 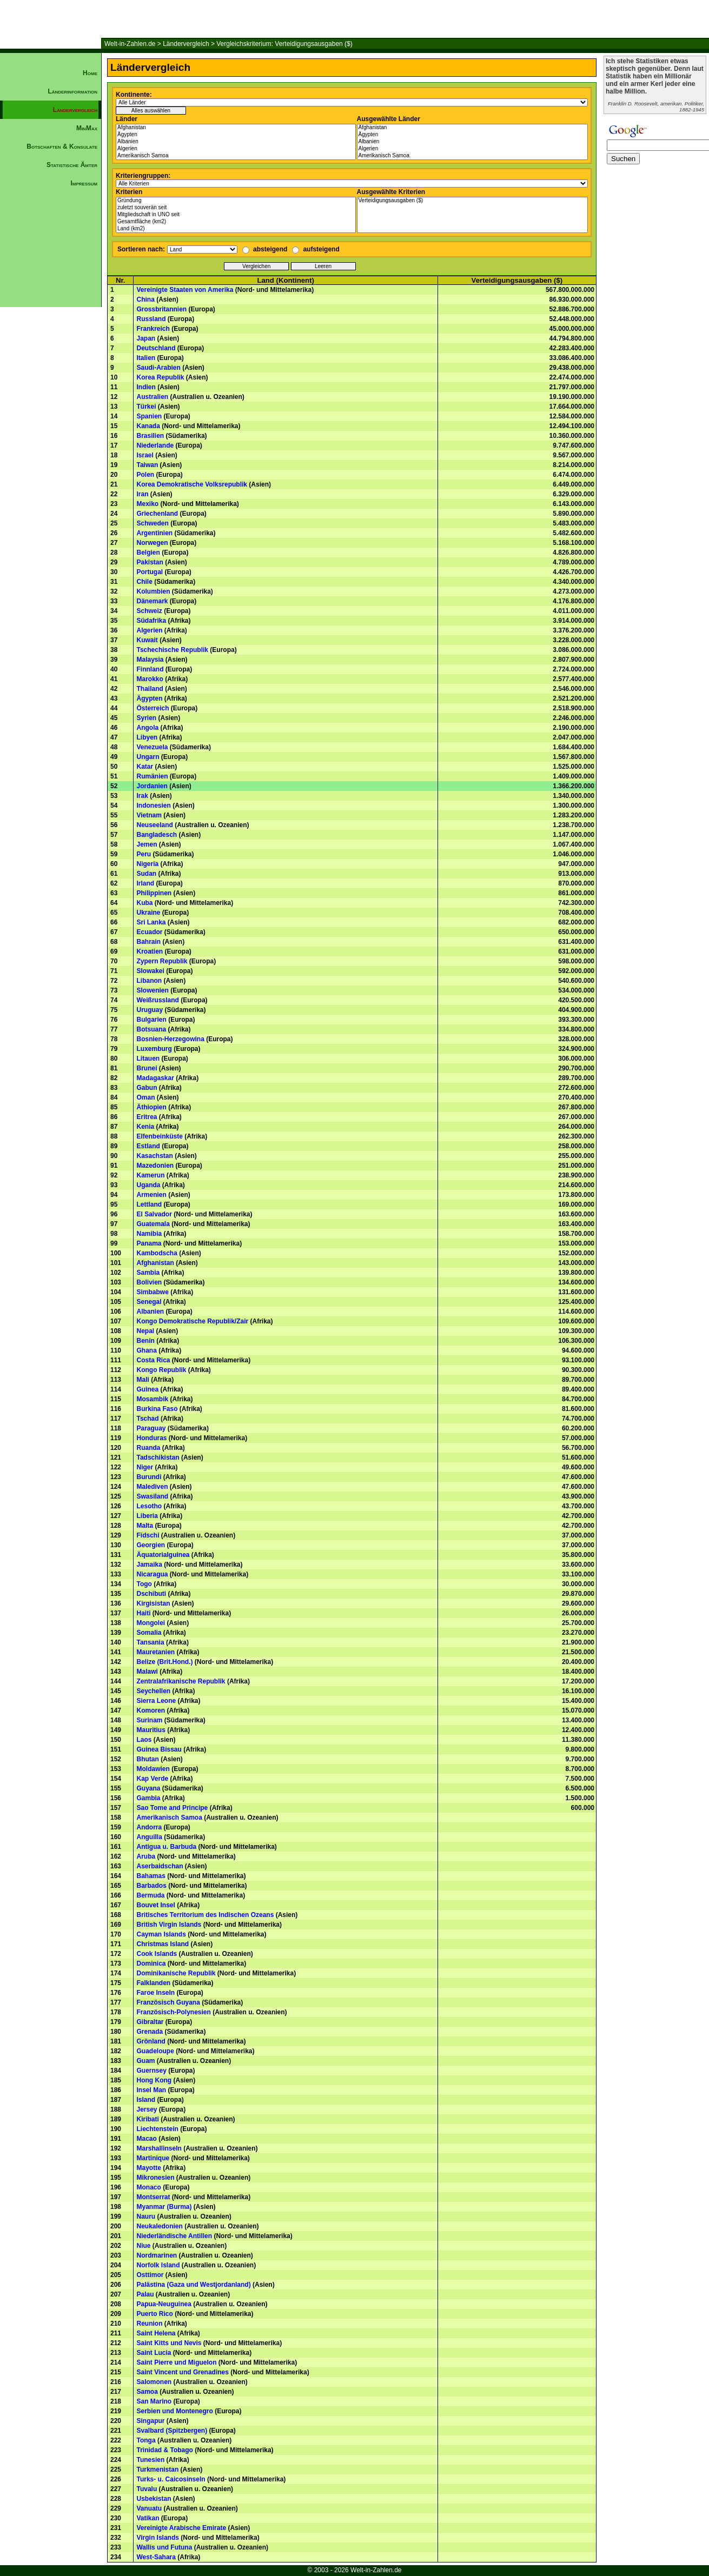 I want to click on Gesamtfläche (km2), so click(x=235, y=221).